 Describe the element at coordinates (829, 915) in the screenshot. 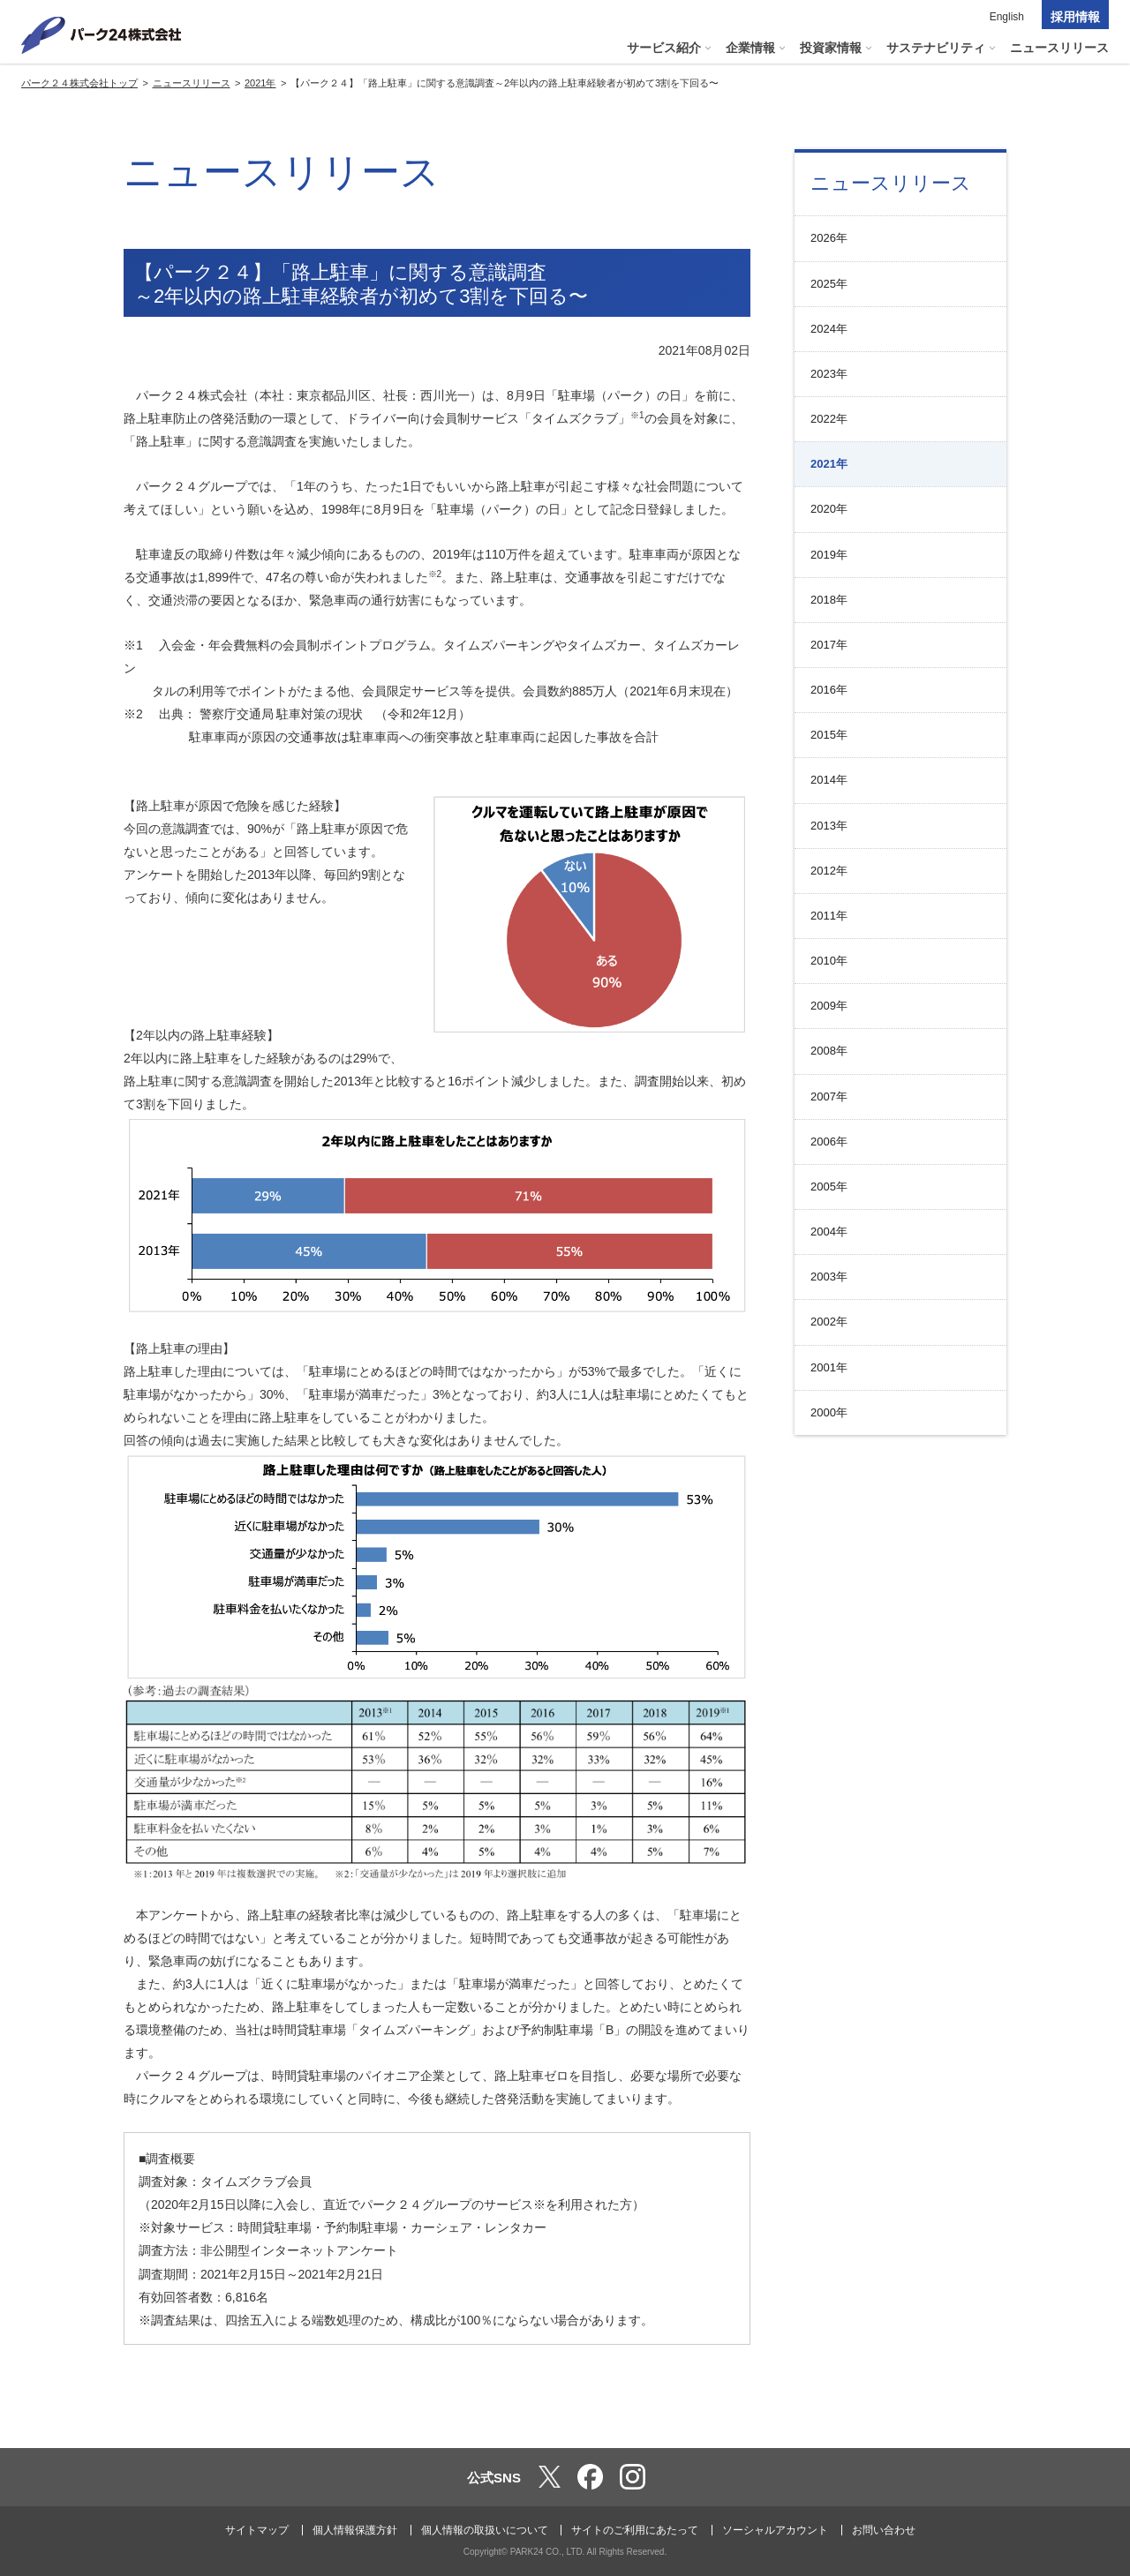

I see `2011年` at that location.